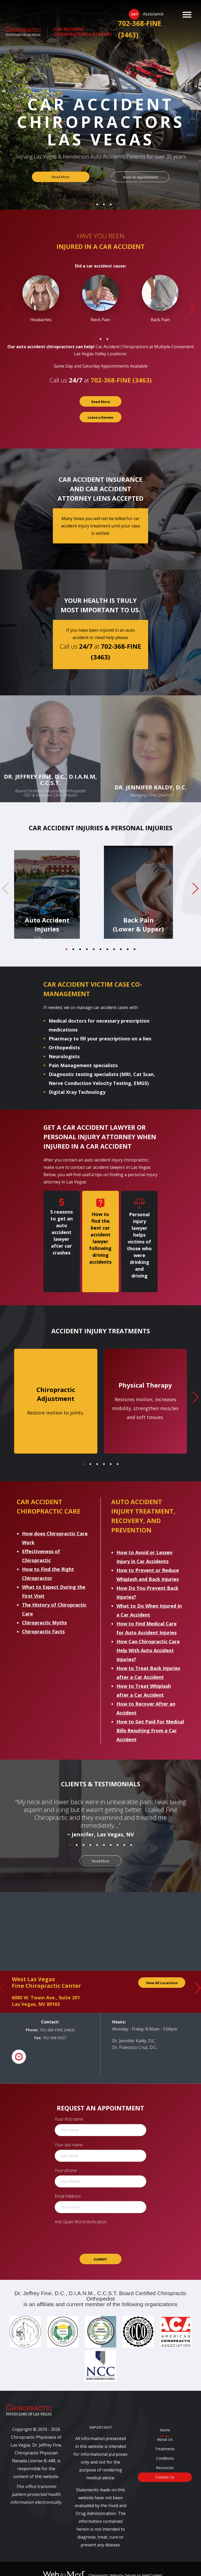  Describe the element at coordinates (100, 2224) in the screenshot. I see `[presentation]` at that location.